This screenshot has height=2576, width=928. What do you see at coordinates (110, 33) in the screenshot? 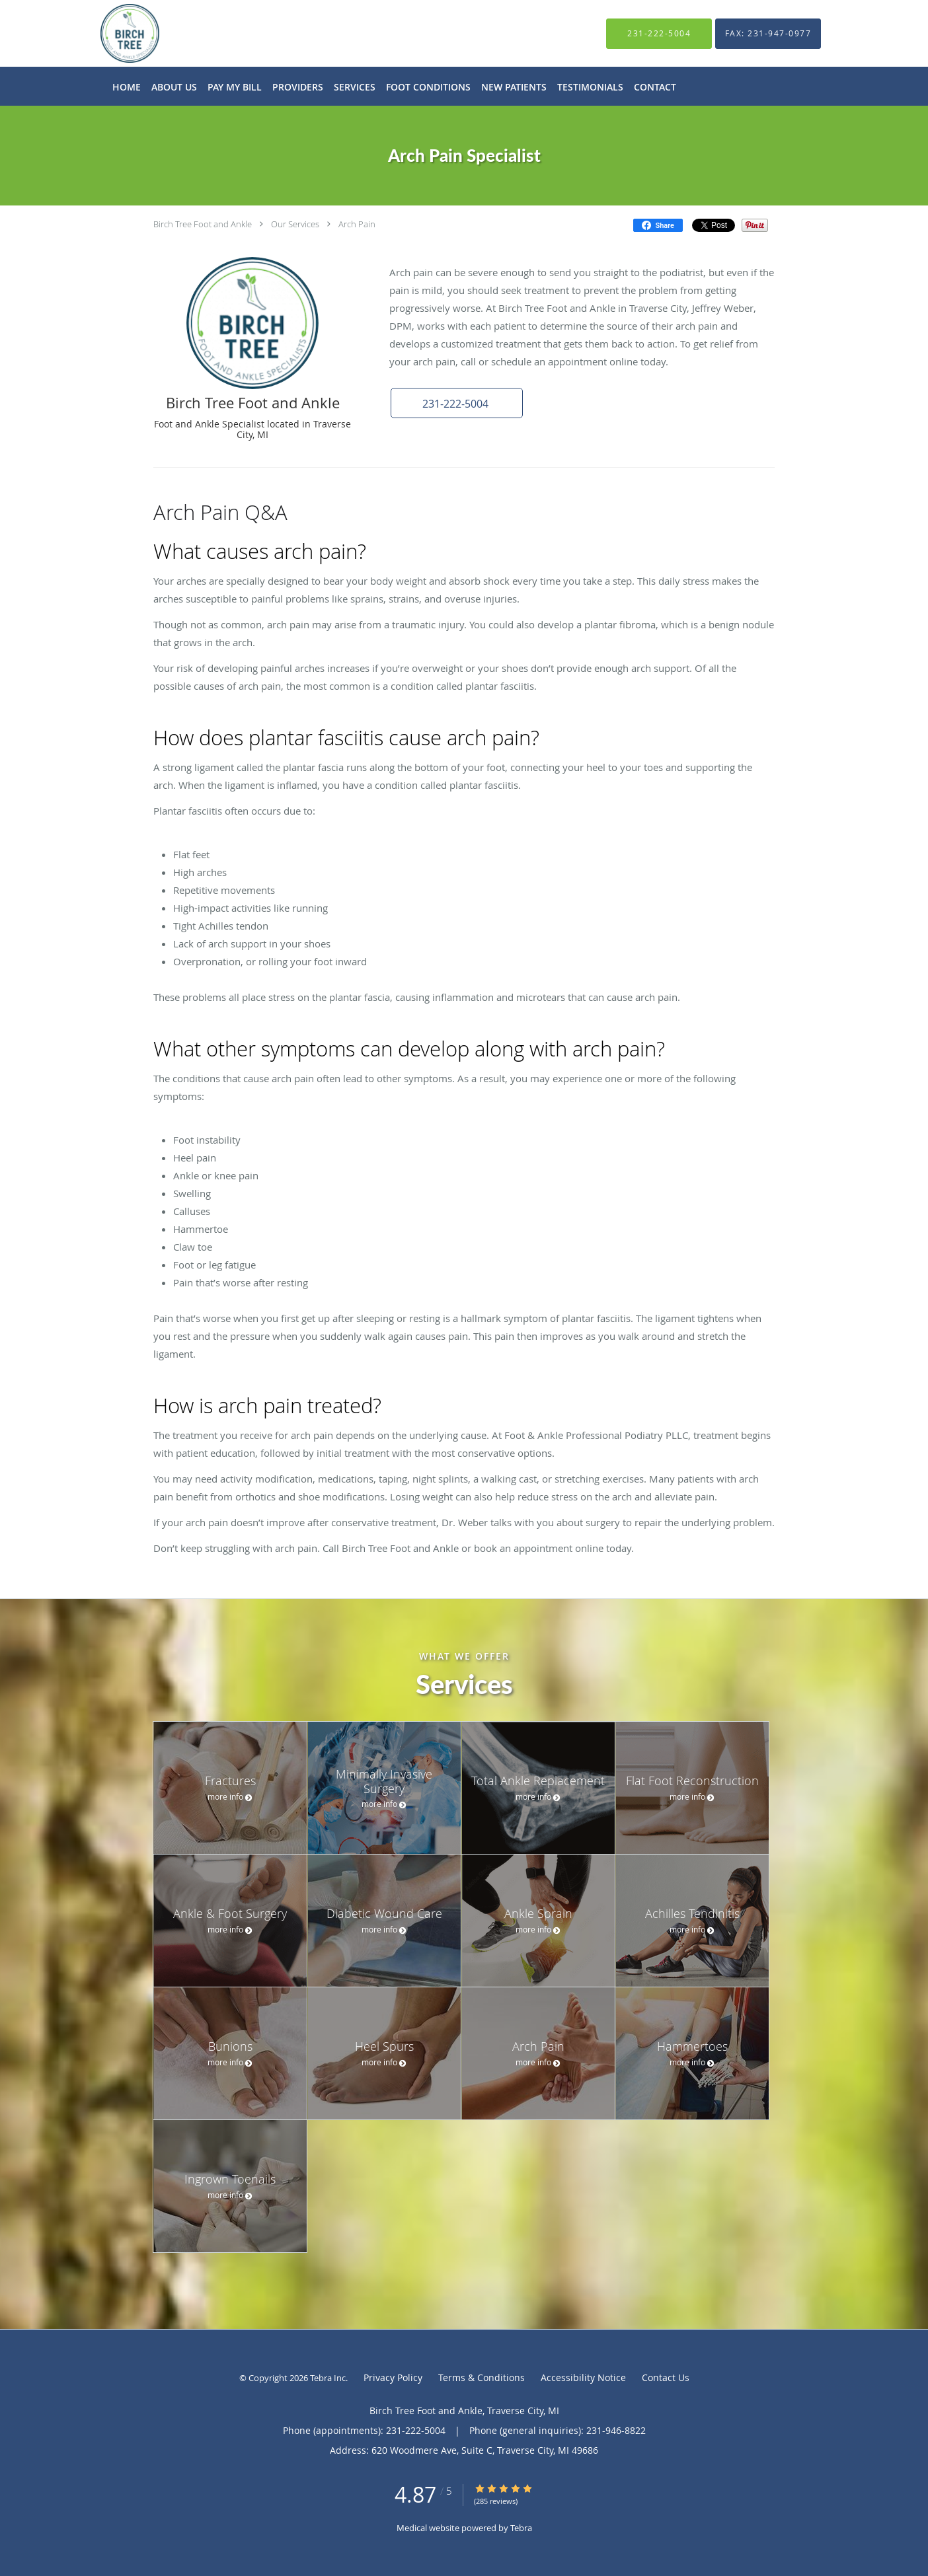
I see `[Link to home page]` at bounding box center [110, 33].